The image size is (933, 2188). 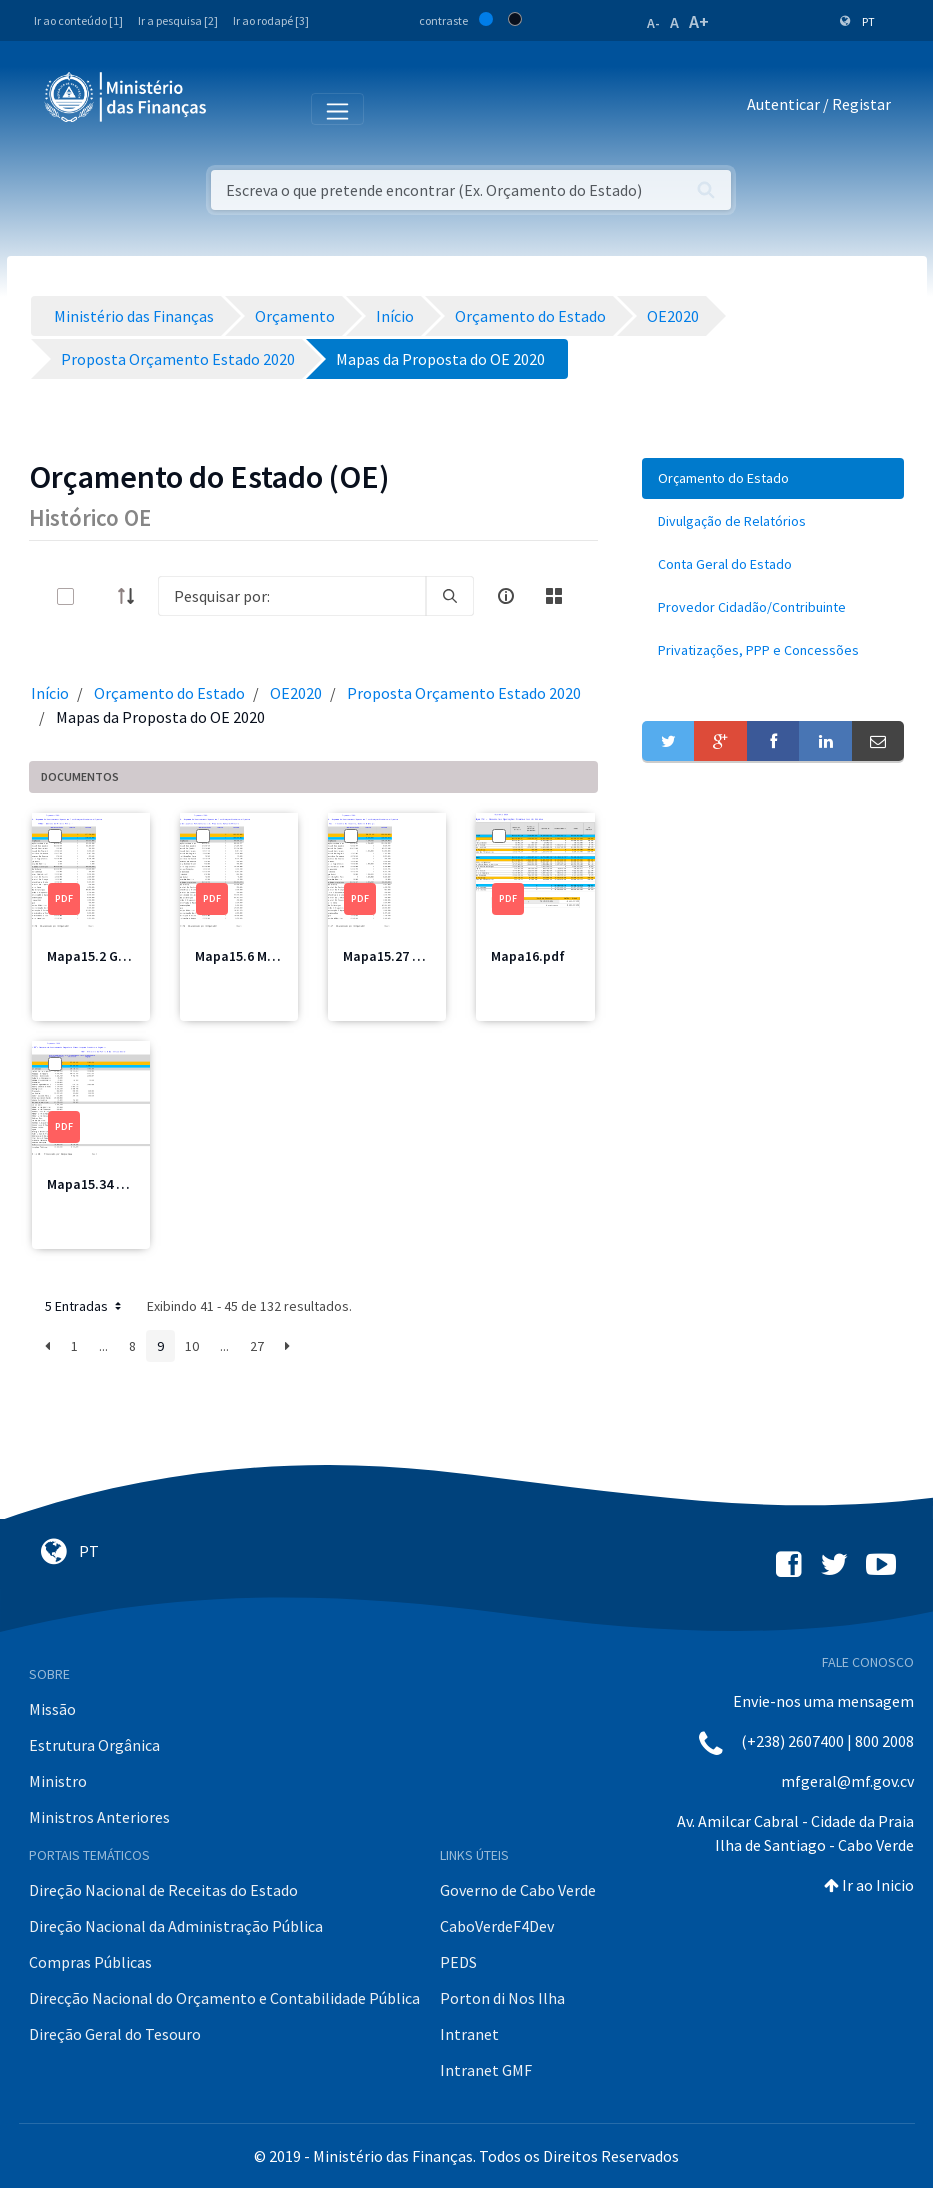 What do you see at coordinates (773, 478) in the screenshot?
I see `[menuitem]` at bounding box center [773, 478].